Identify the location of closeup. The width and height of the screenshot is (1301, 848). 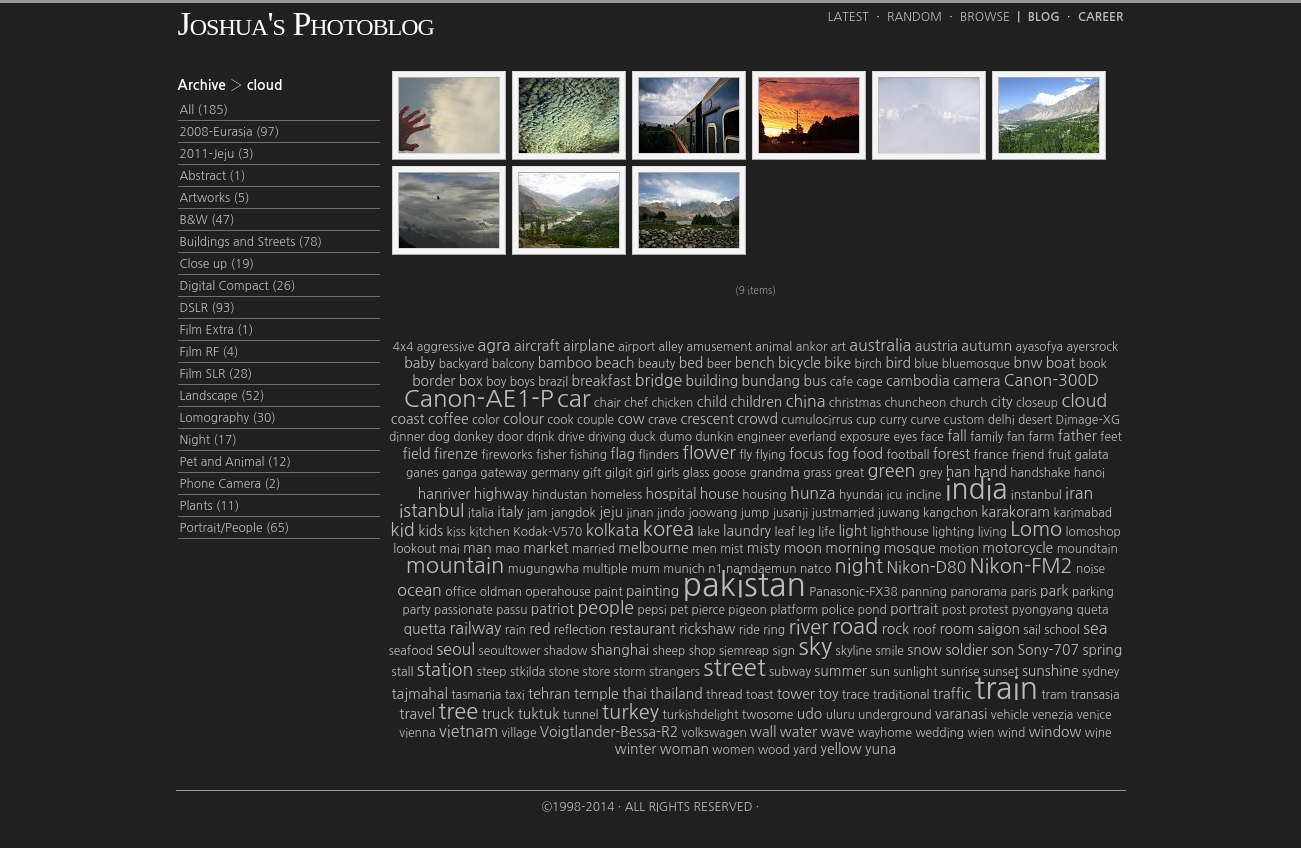
(1037, 403).